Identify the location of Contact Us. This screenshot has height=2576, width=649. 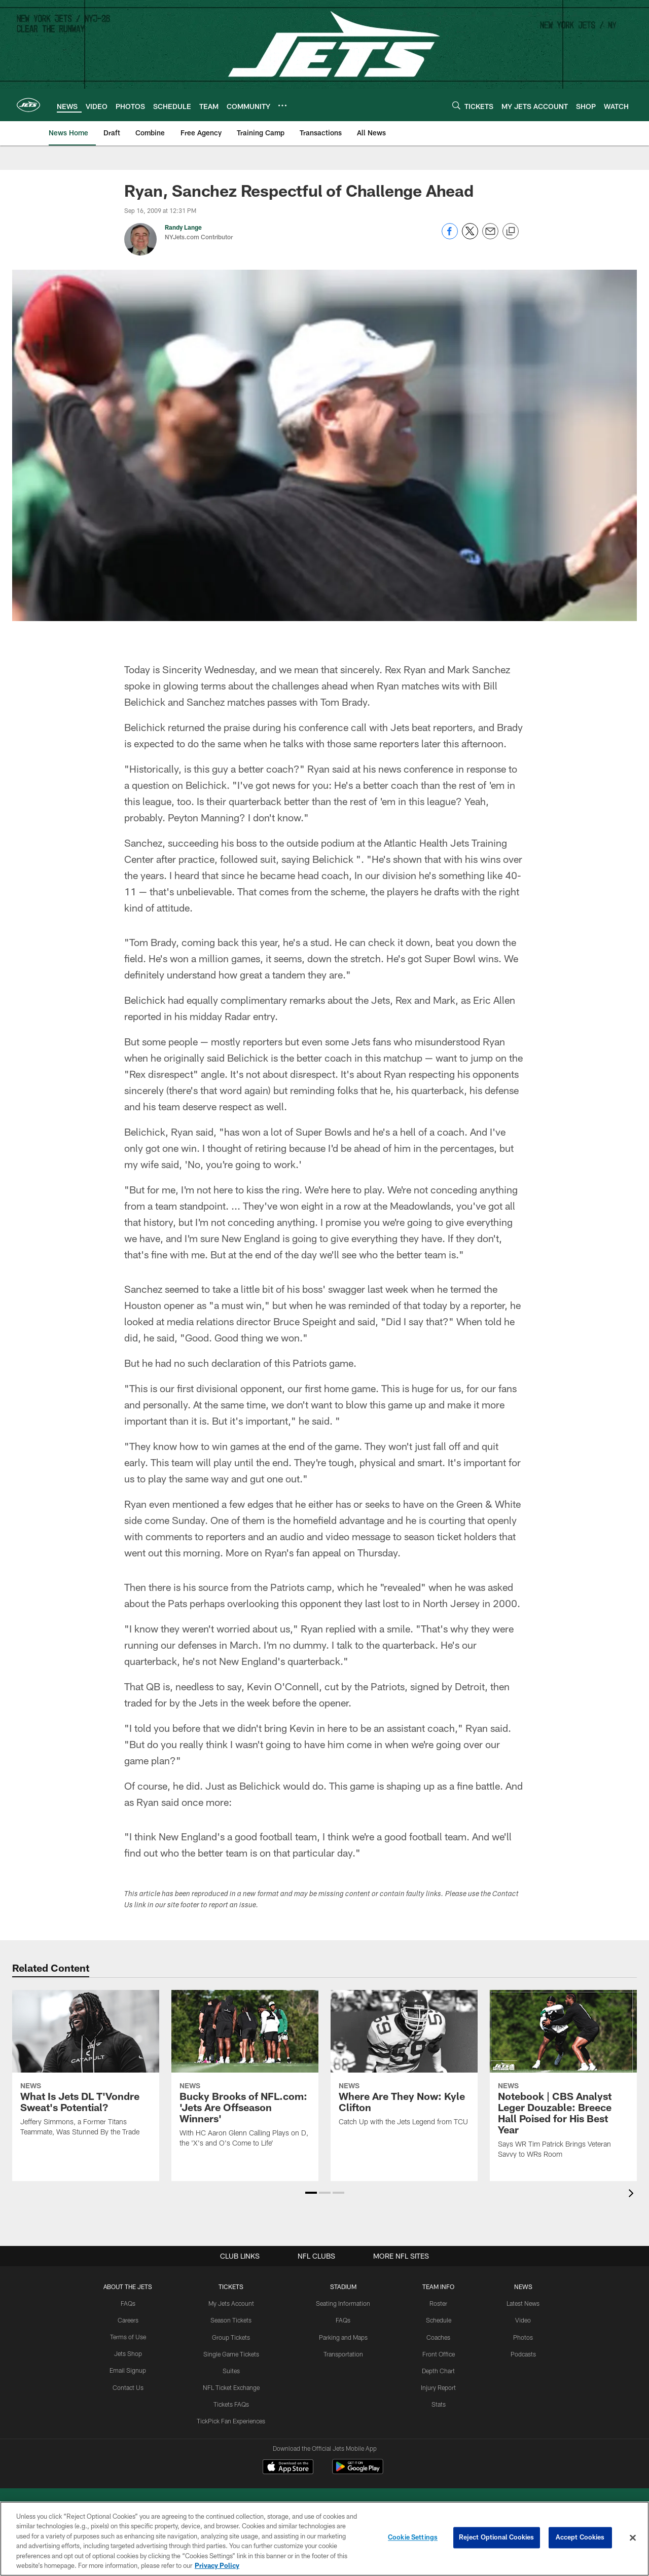
(128, 2386).